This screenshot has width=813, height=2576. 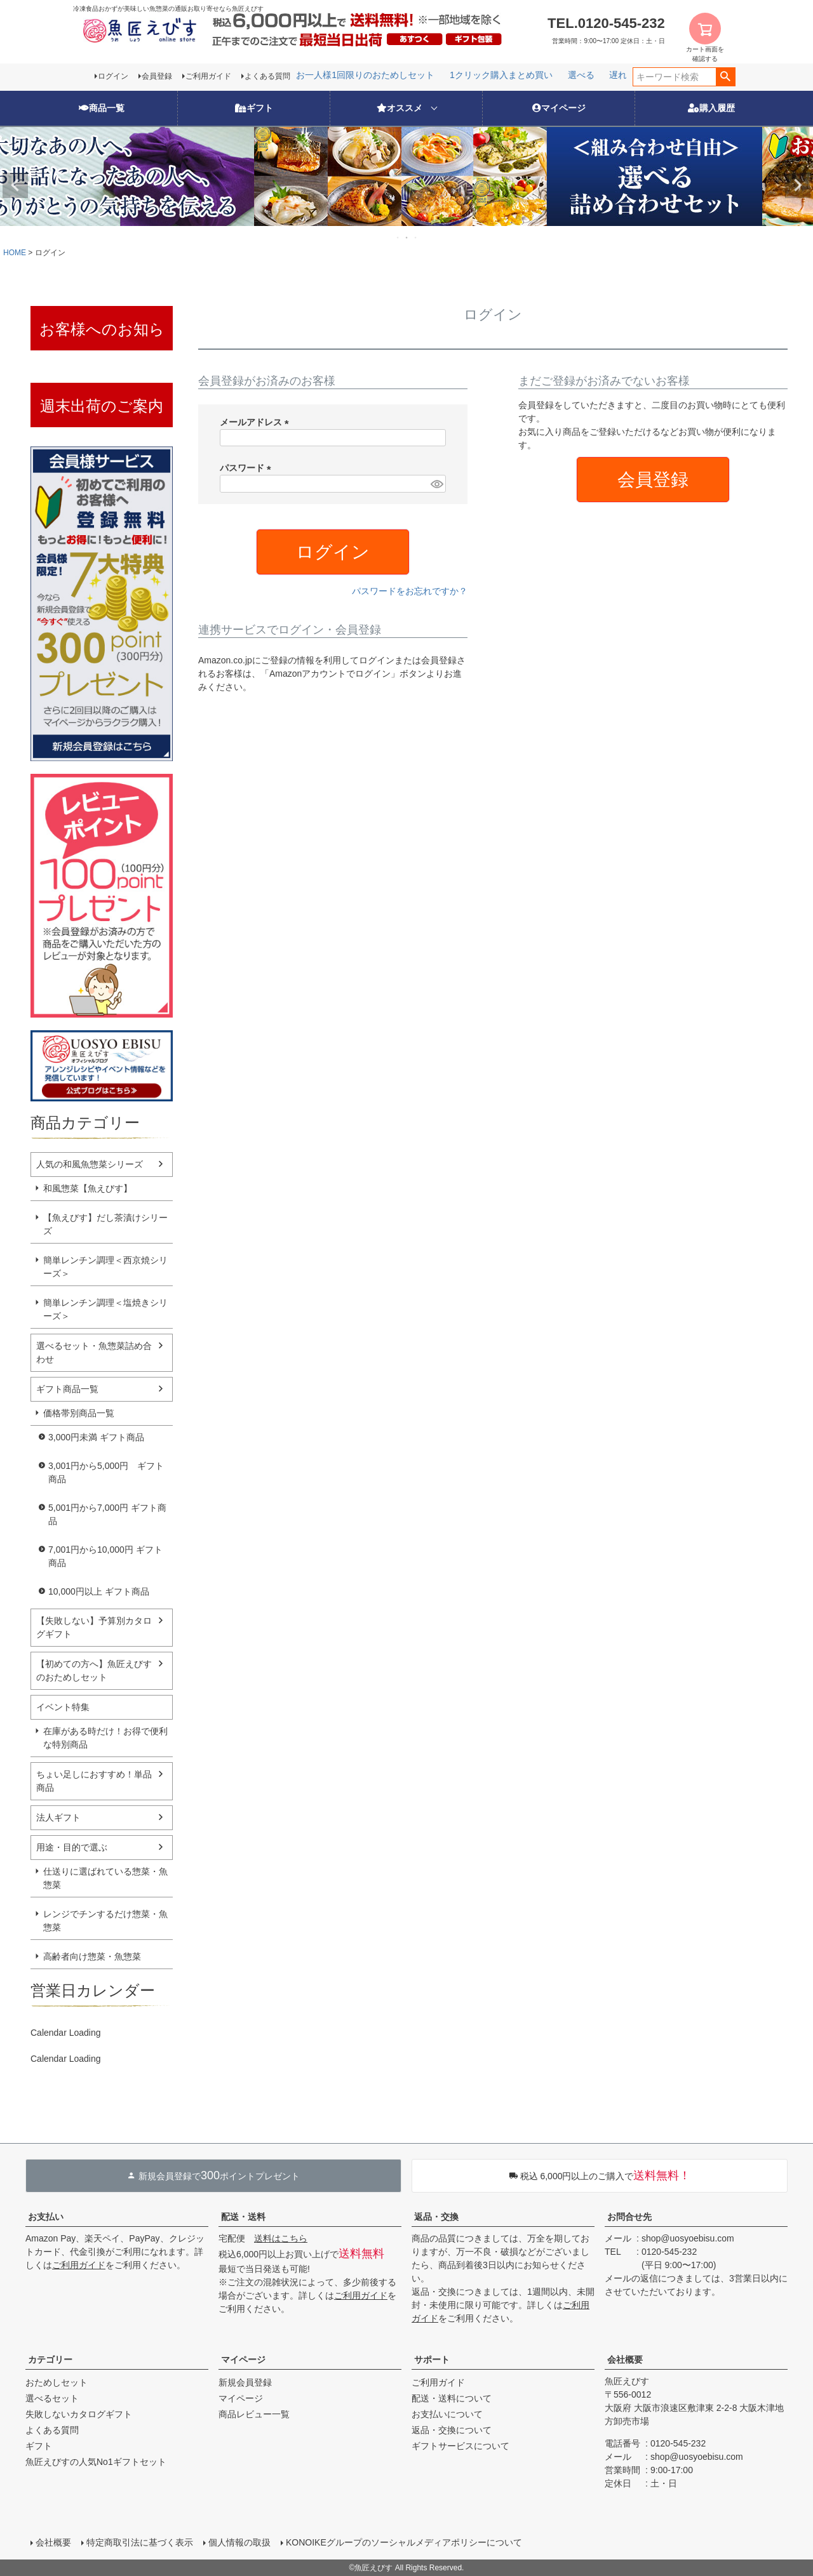 What do you see at coordinates (105, 1878) in the screenshot?
I see `仕送りに選ばれている惣菜・魚惣菜` at bounding box center [105, 1878].